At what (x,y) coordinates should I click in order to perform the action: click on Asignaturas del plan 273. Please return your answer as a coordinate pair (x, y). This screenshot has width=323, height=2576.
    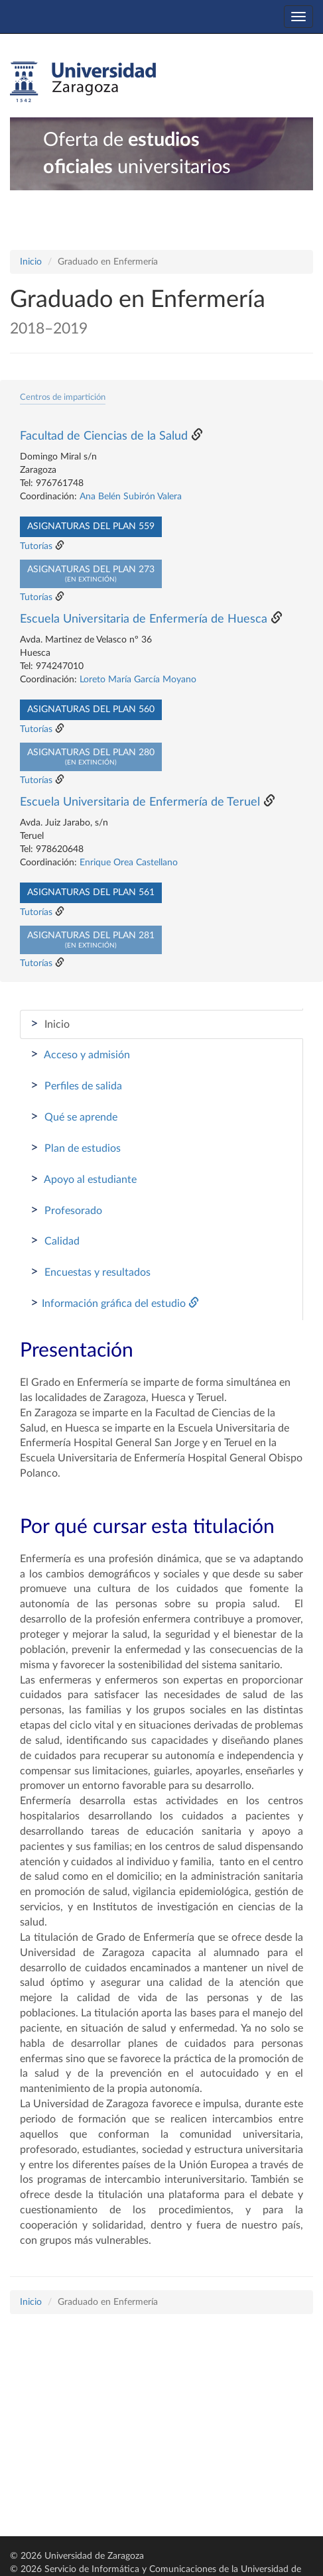
    Looking at the image, I should click on (91, 574).